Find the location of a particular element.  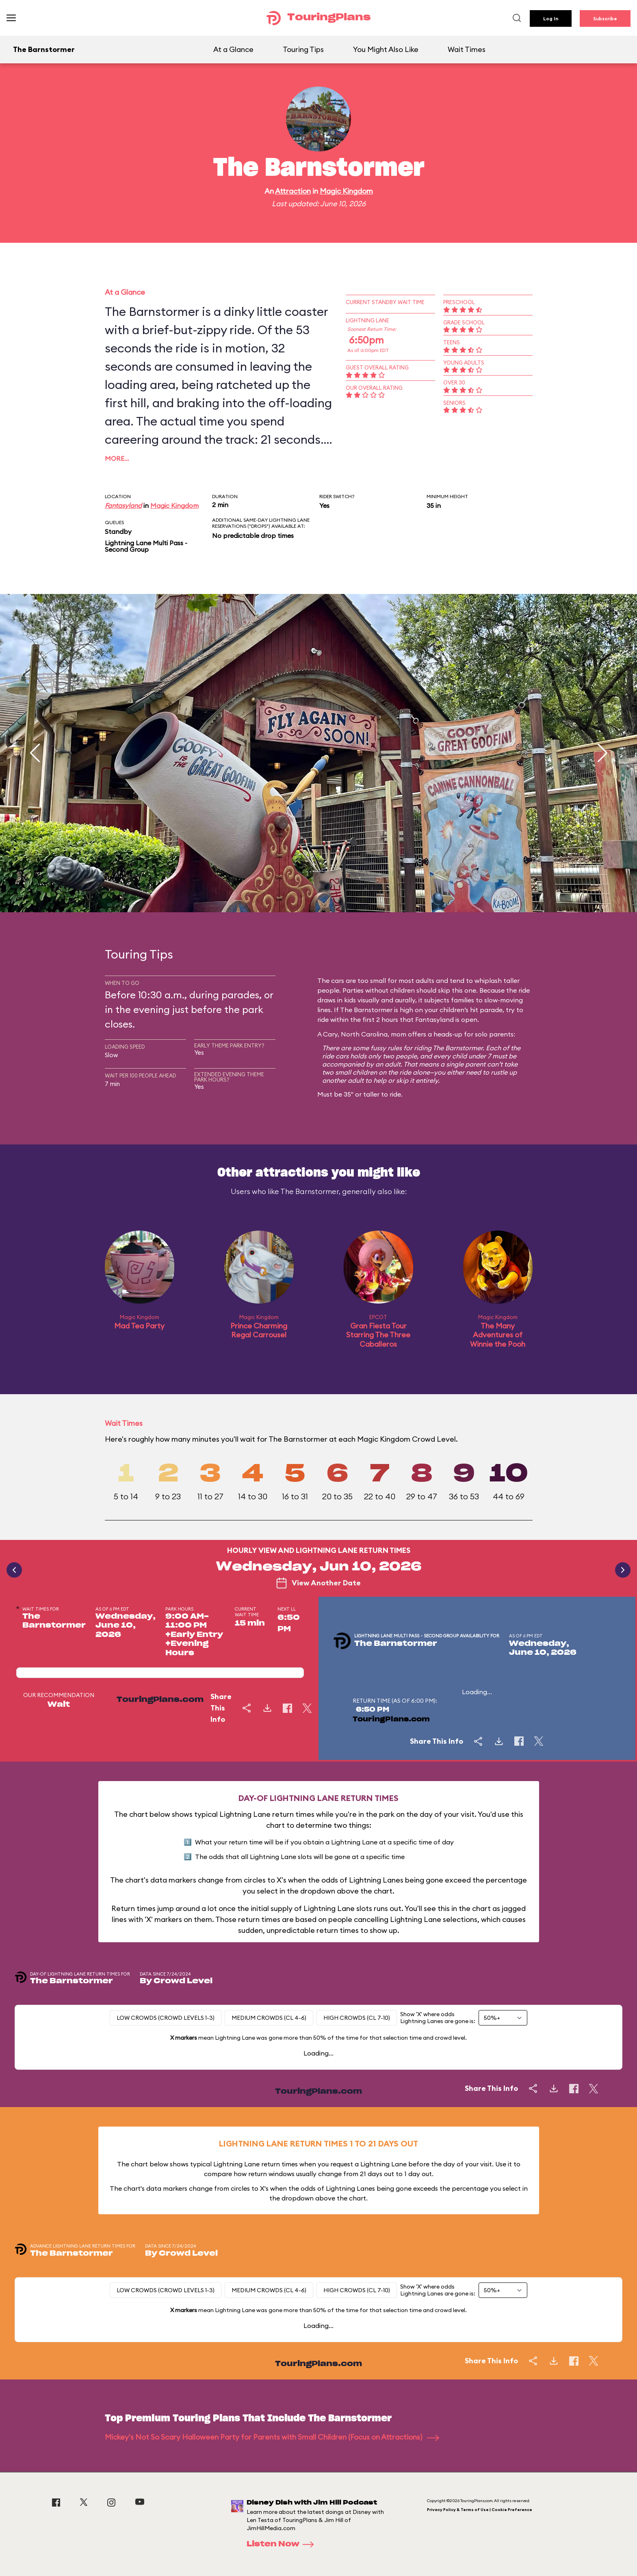

Attraction is located at coordinates (293, 191).